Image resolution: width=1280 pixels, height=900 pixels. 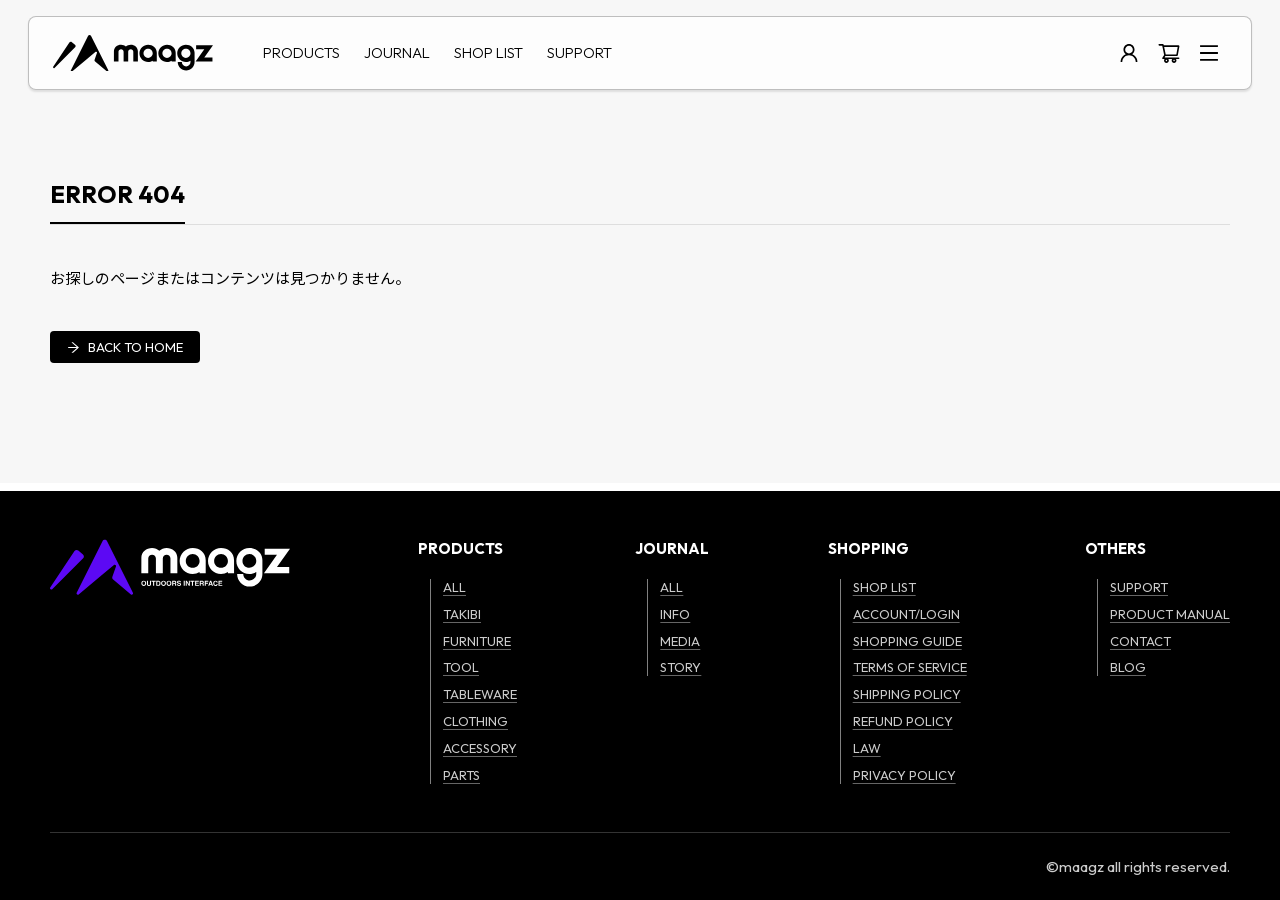 I want to click on SHOPPING GUIDE, so click(x=907, y=641).